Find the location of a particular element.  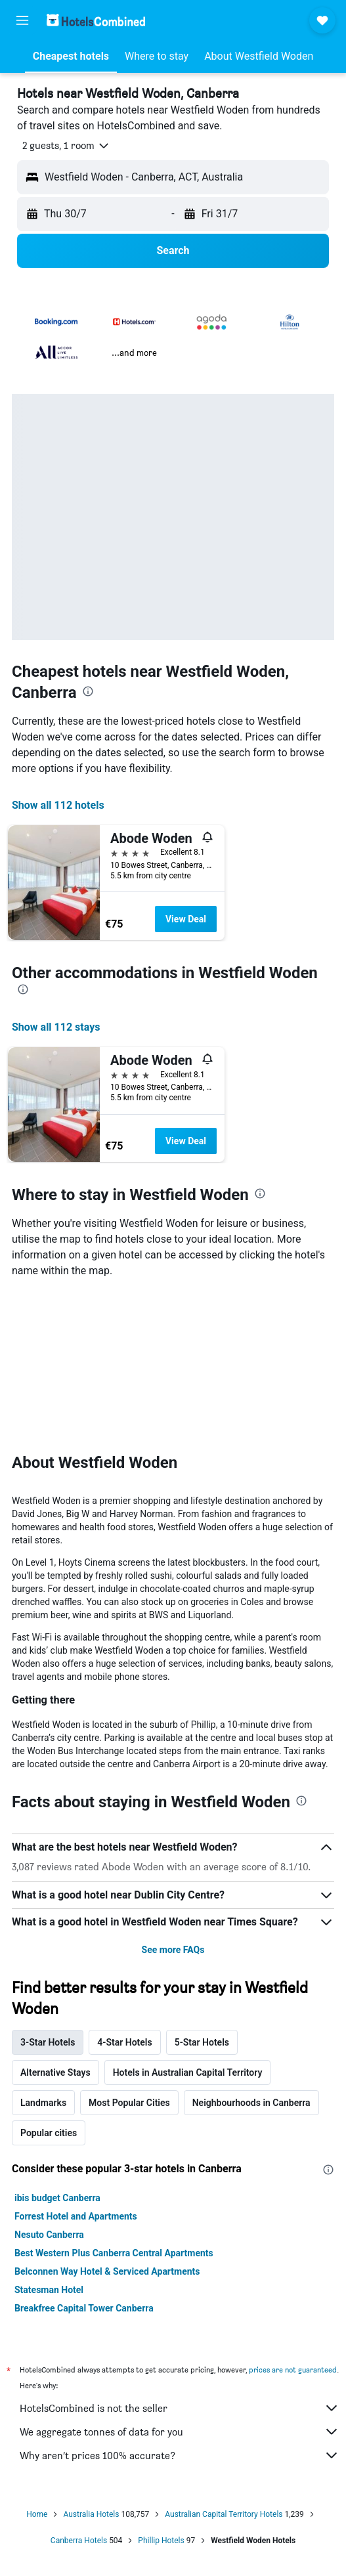

[button] is located at coordinates (22, 20).